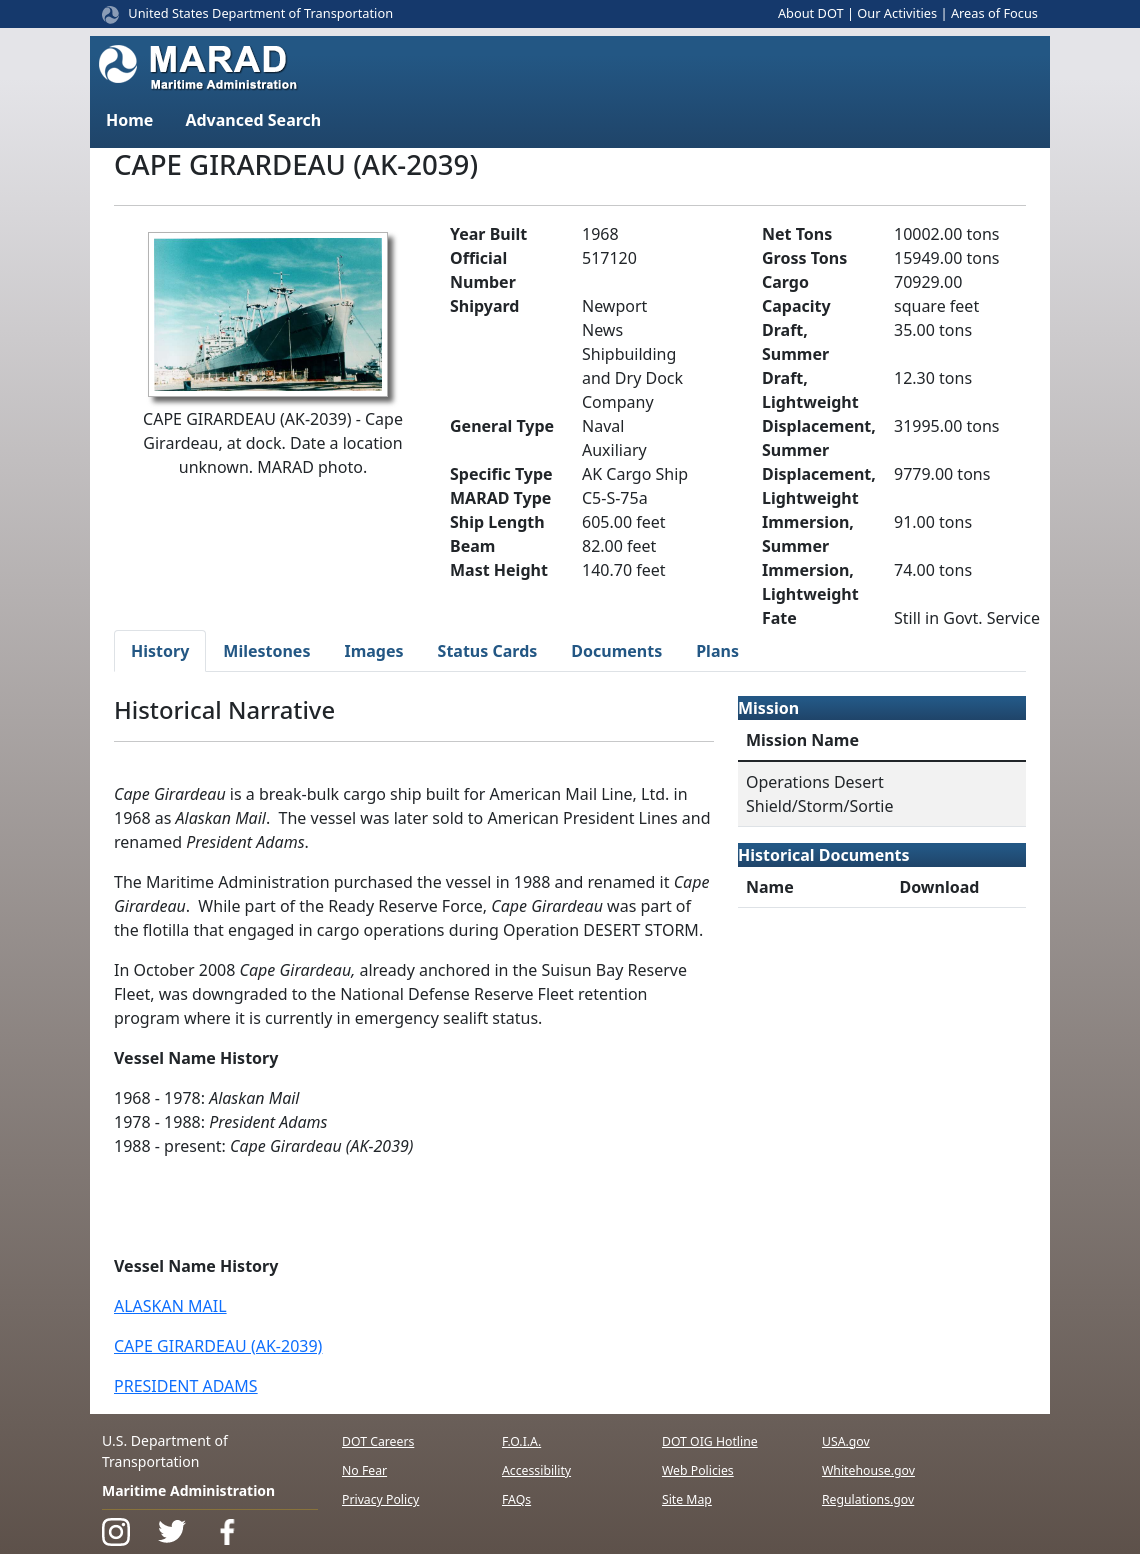 This screenshot has height=1554, width=1140. What do you see at coordinates (364, 1470) in the screenshot?
I see `No Fear` at bounding box center [364, 1470].